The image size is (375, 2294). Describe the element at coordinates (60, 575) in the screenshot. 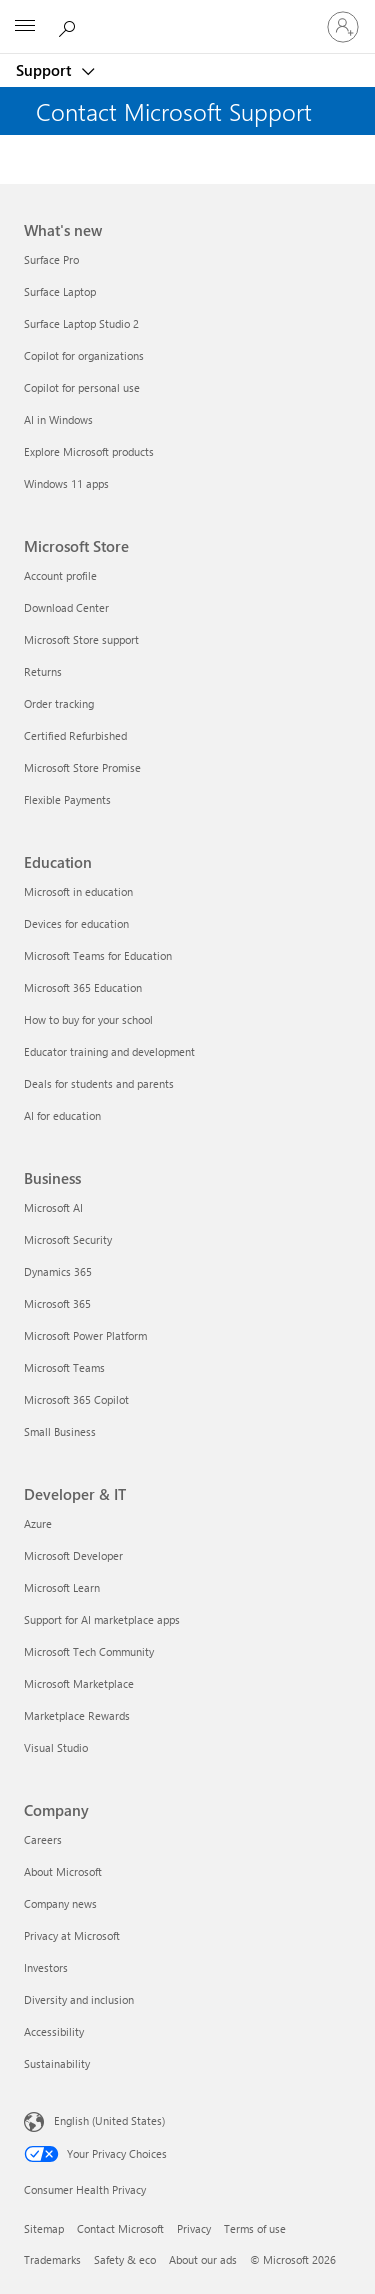

I see `Account profile [Account profile Microsoft Store]` at that location.